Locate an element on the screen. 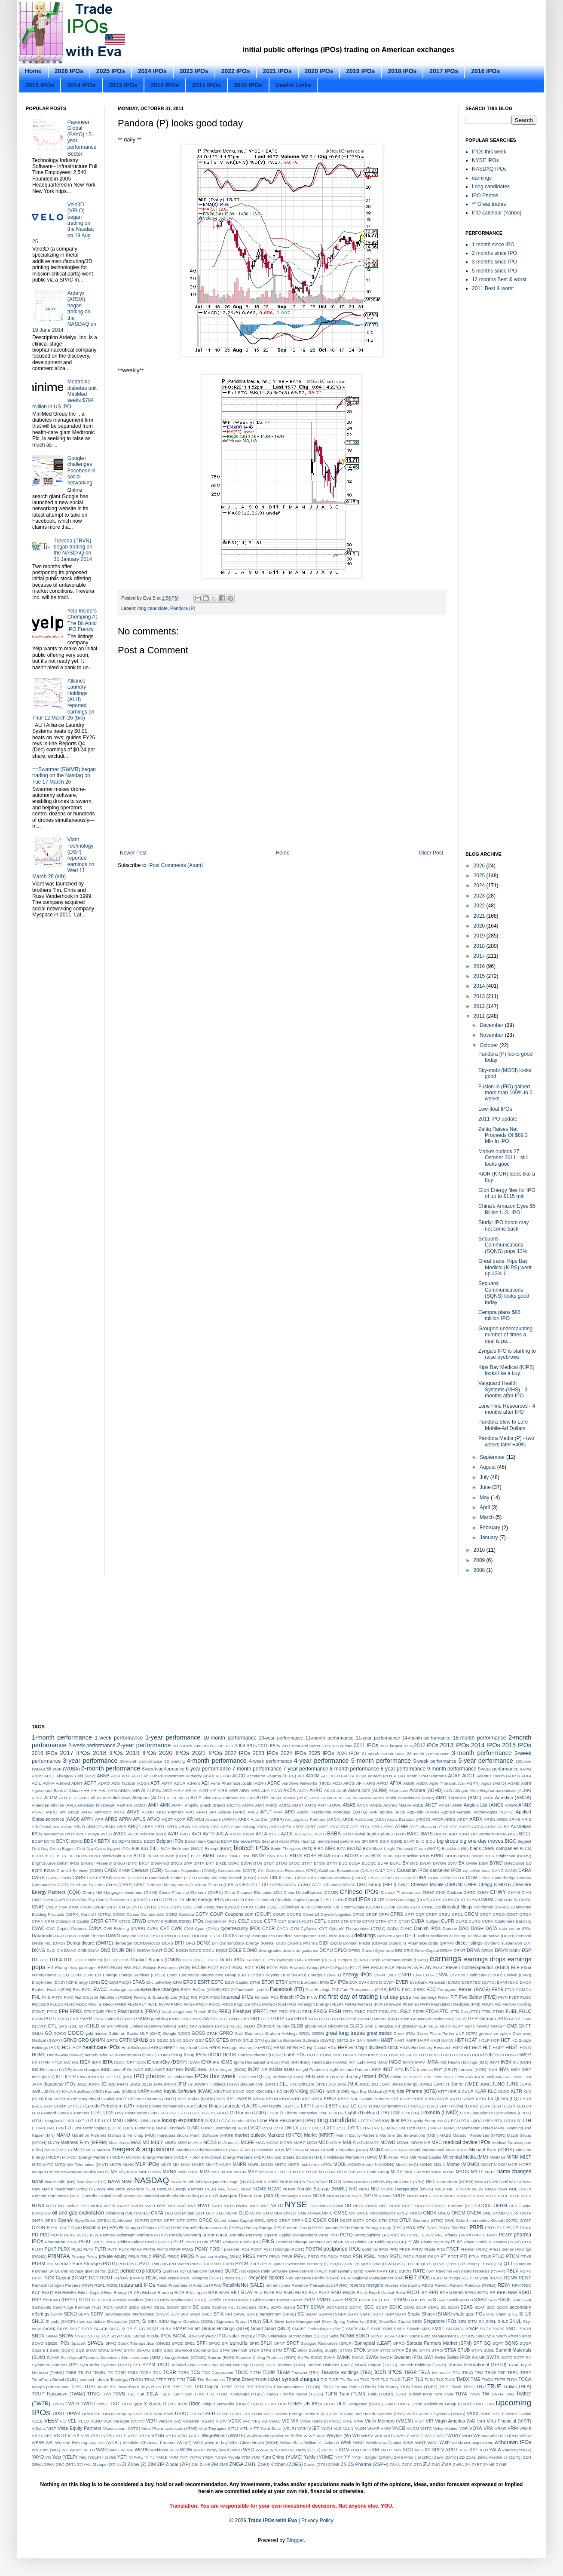 This screenshot has height=2576, width=563. SAGE is located at coordinates (504, 2299).